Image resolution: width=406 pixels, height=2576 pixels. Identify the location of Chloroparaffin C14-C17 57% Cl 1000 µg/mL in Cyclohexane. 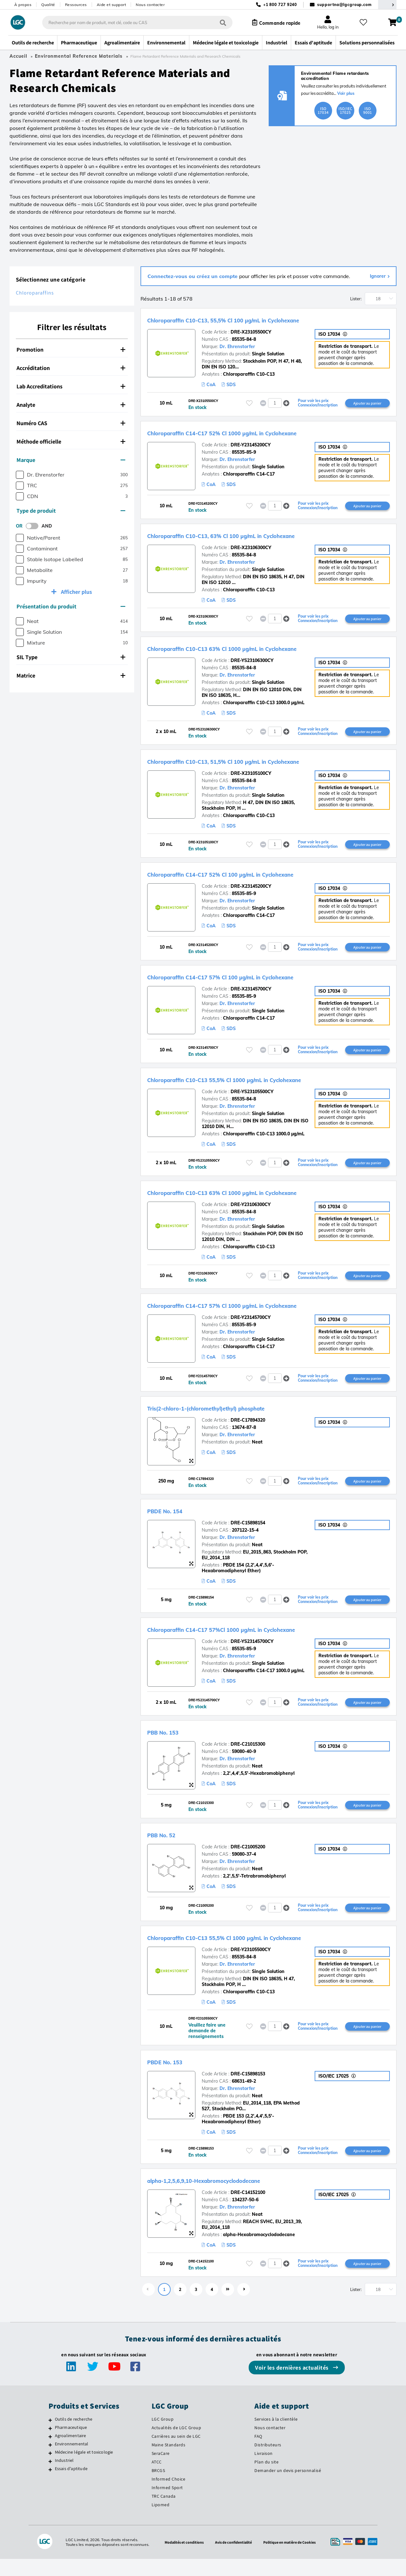
(257, 1313).